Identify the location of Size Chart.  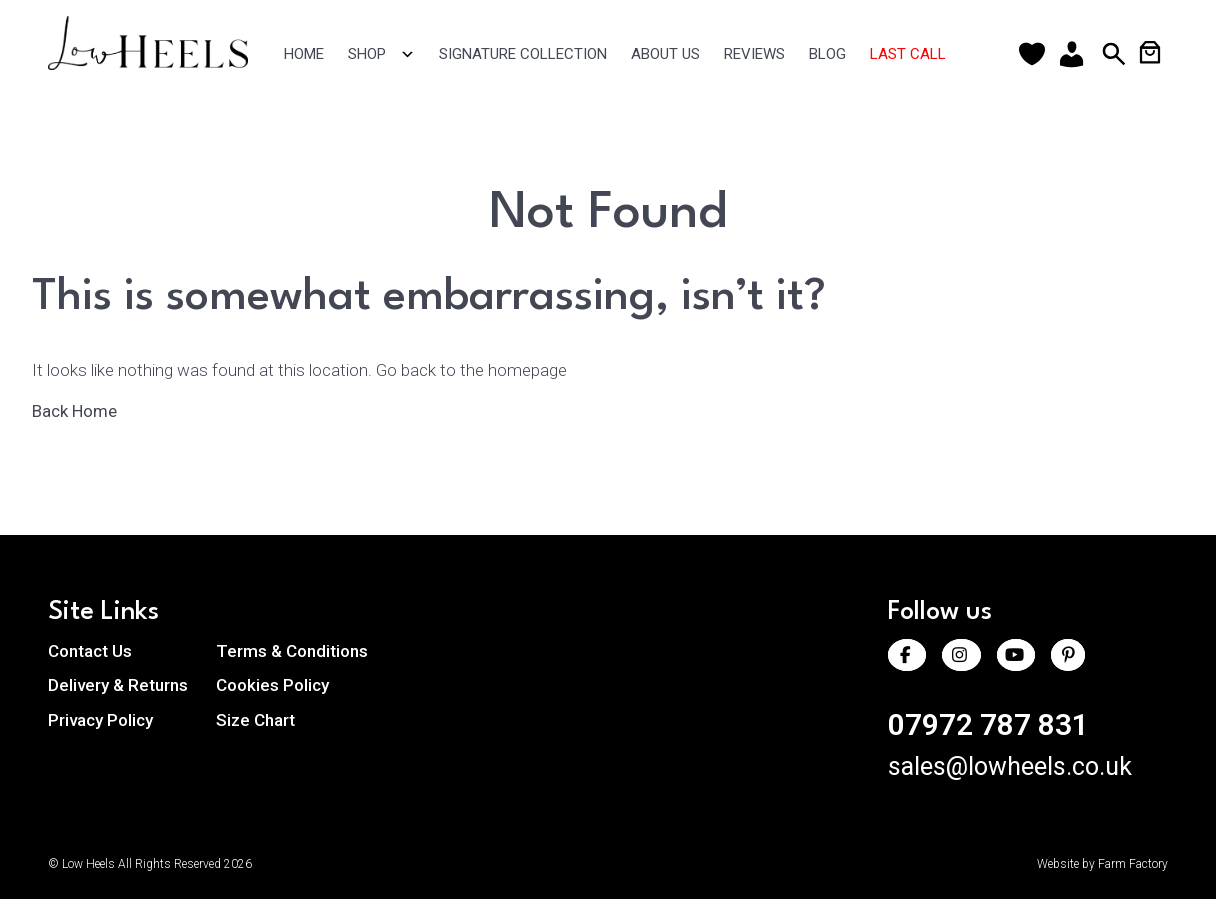
(255, 720).